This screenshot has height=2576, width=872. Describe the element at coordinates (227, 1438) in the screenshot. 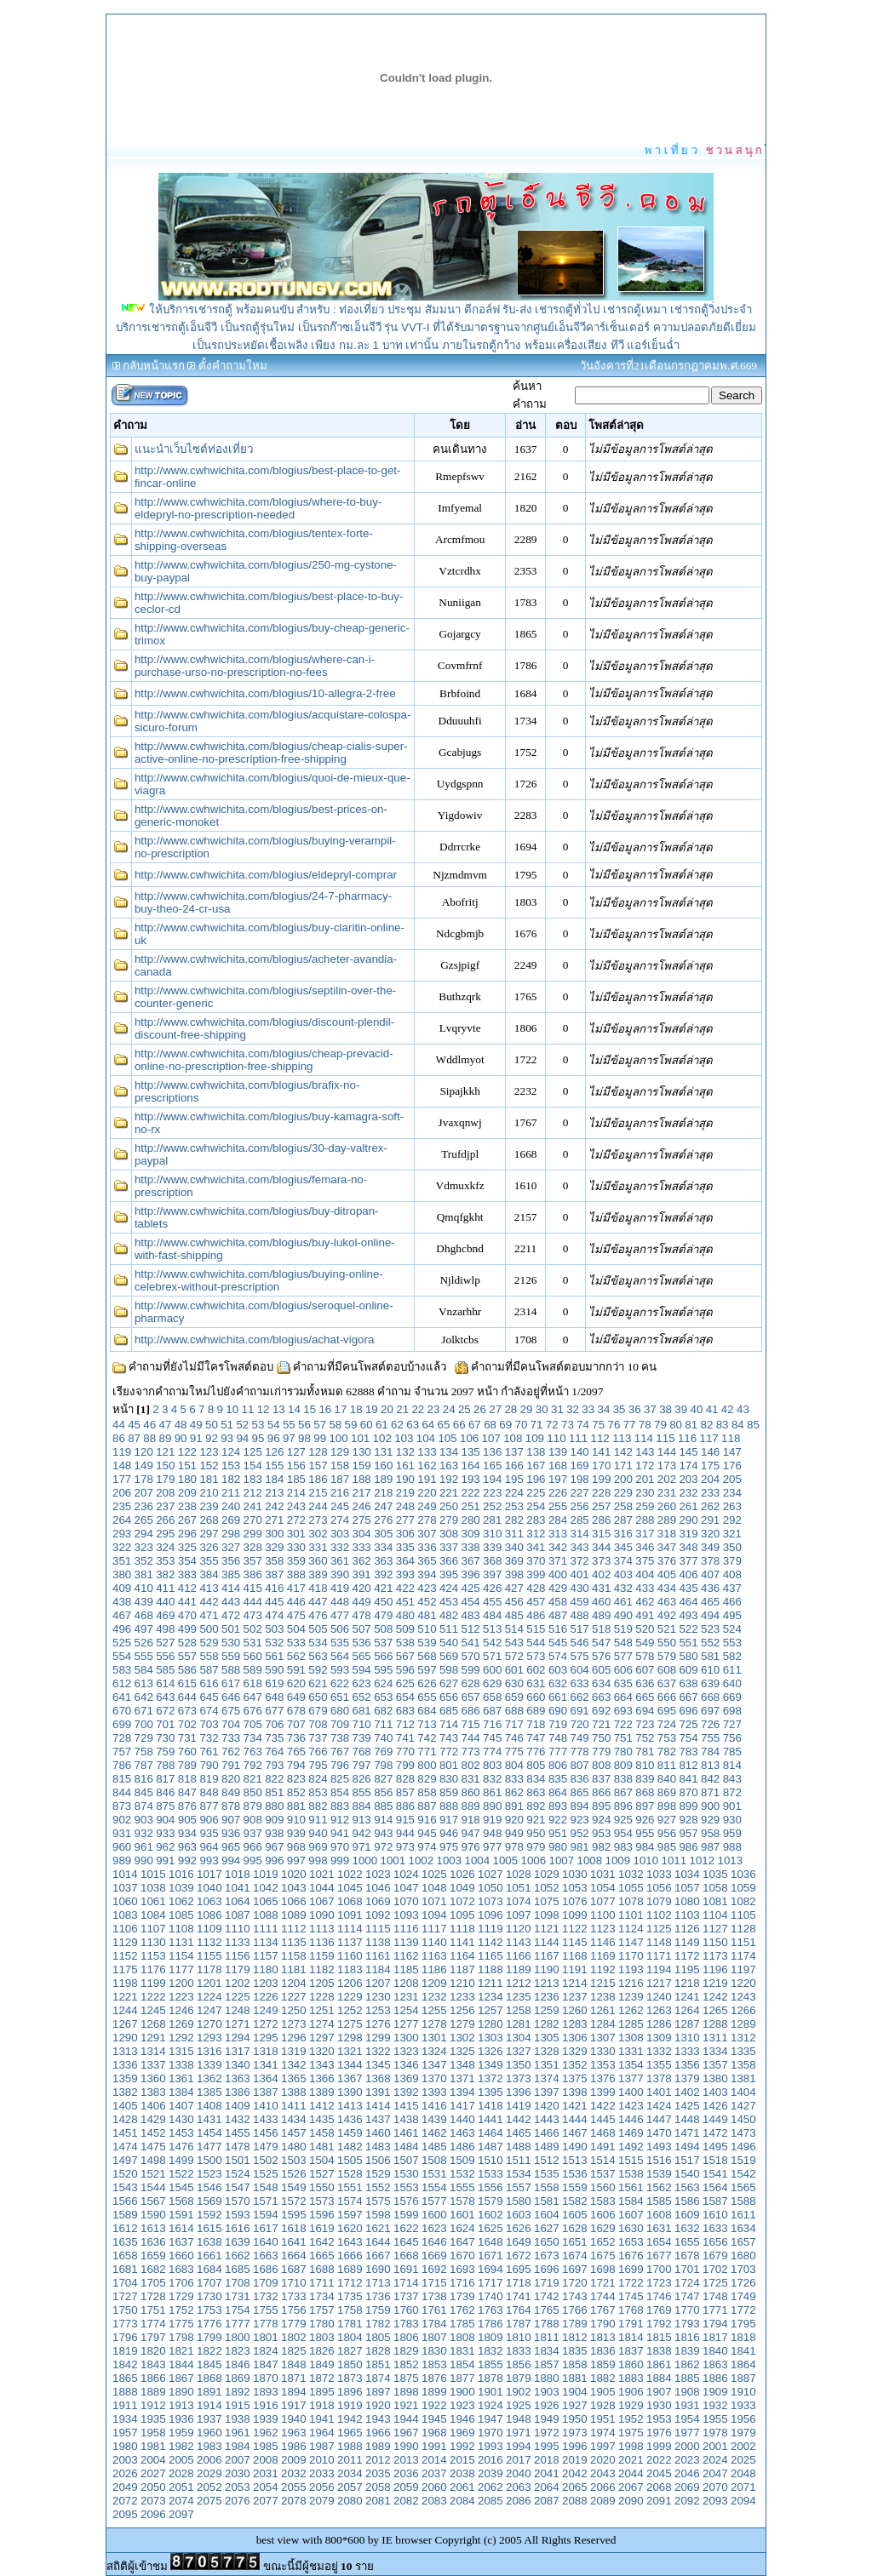

I see `93` at that location.